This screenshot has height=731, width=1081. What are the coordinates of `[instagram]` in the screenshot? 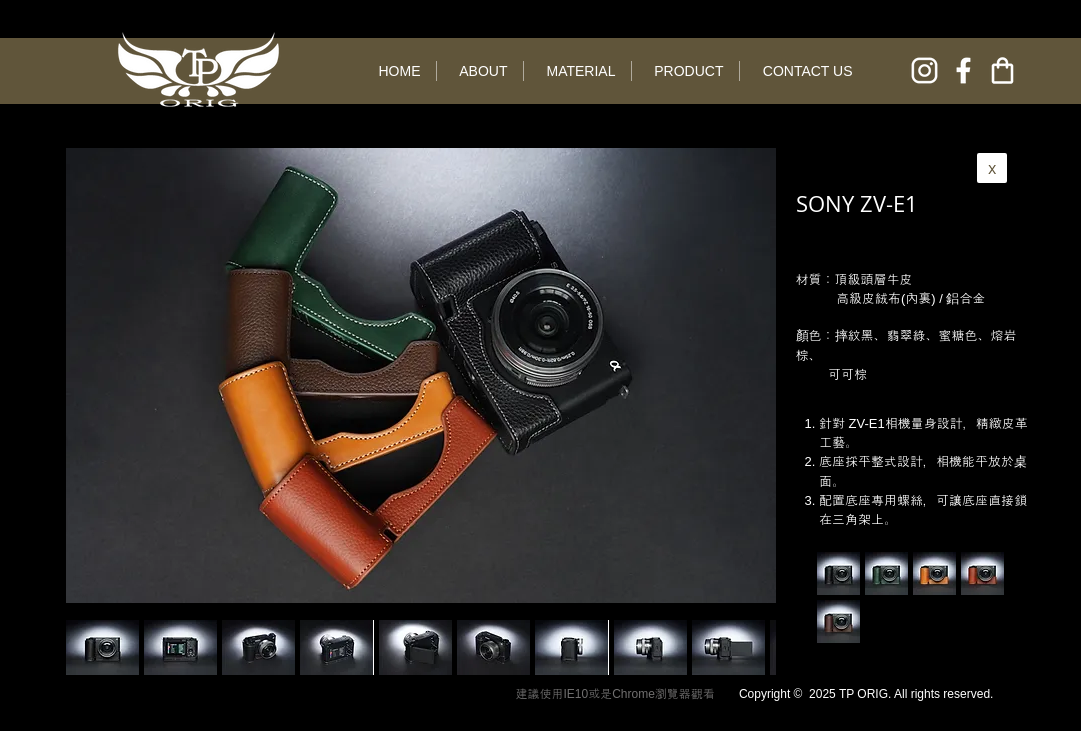 It's located at (924, 70).